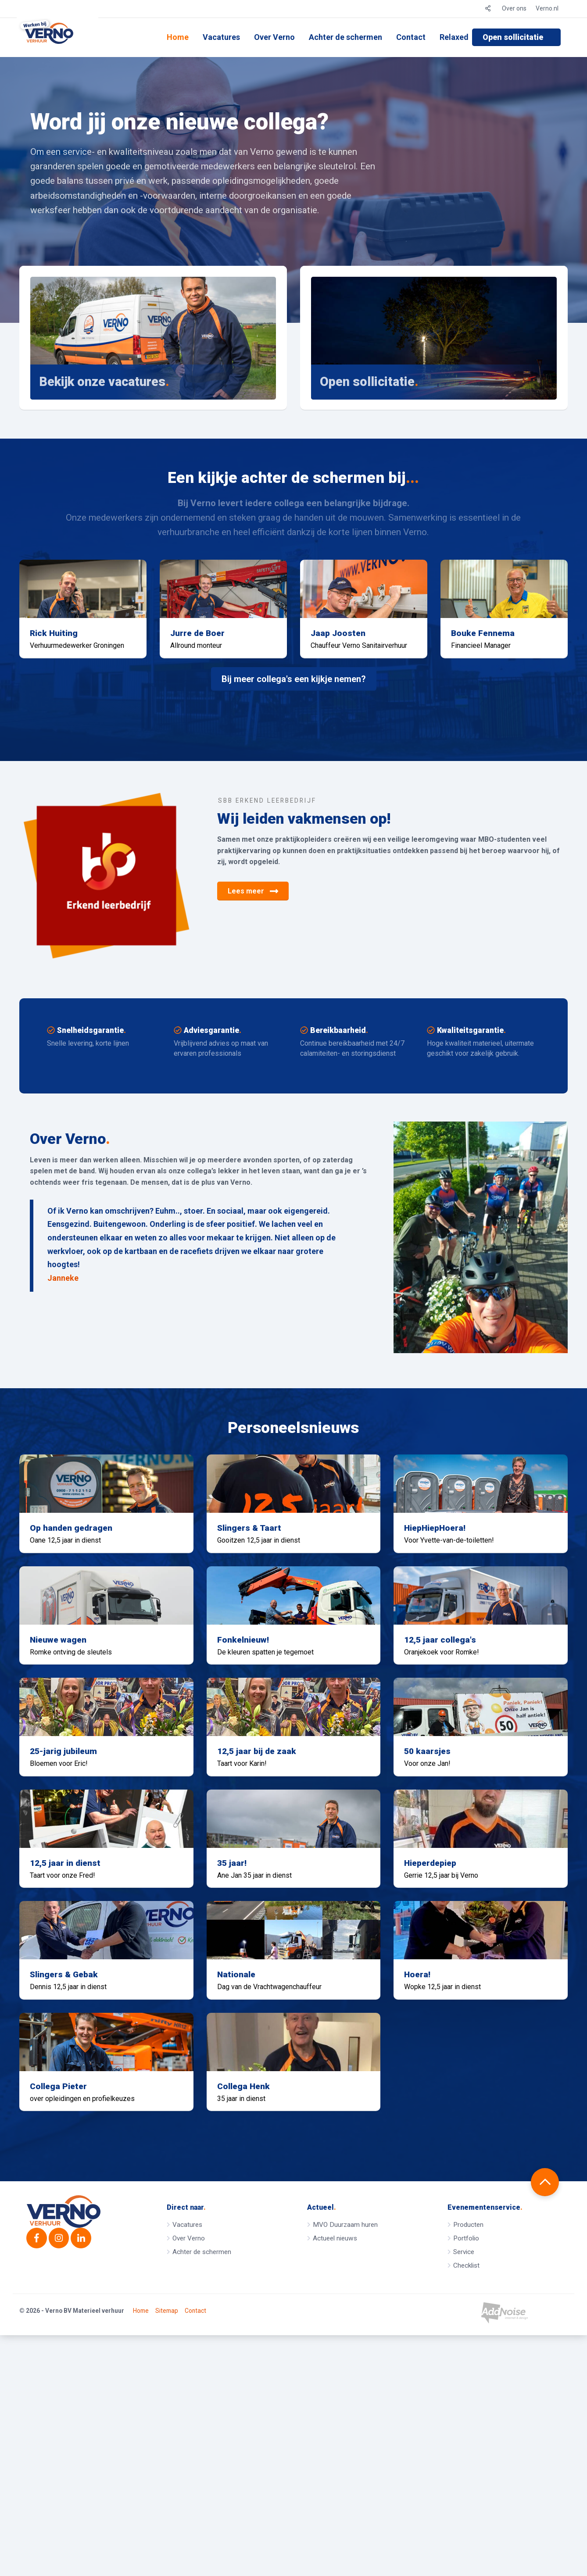 This screenshot has height=2576, width=587. What do you see at coordinates (253, 924) in the screenshot?
I see `Lees meer` at bounding box center [253, 924].